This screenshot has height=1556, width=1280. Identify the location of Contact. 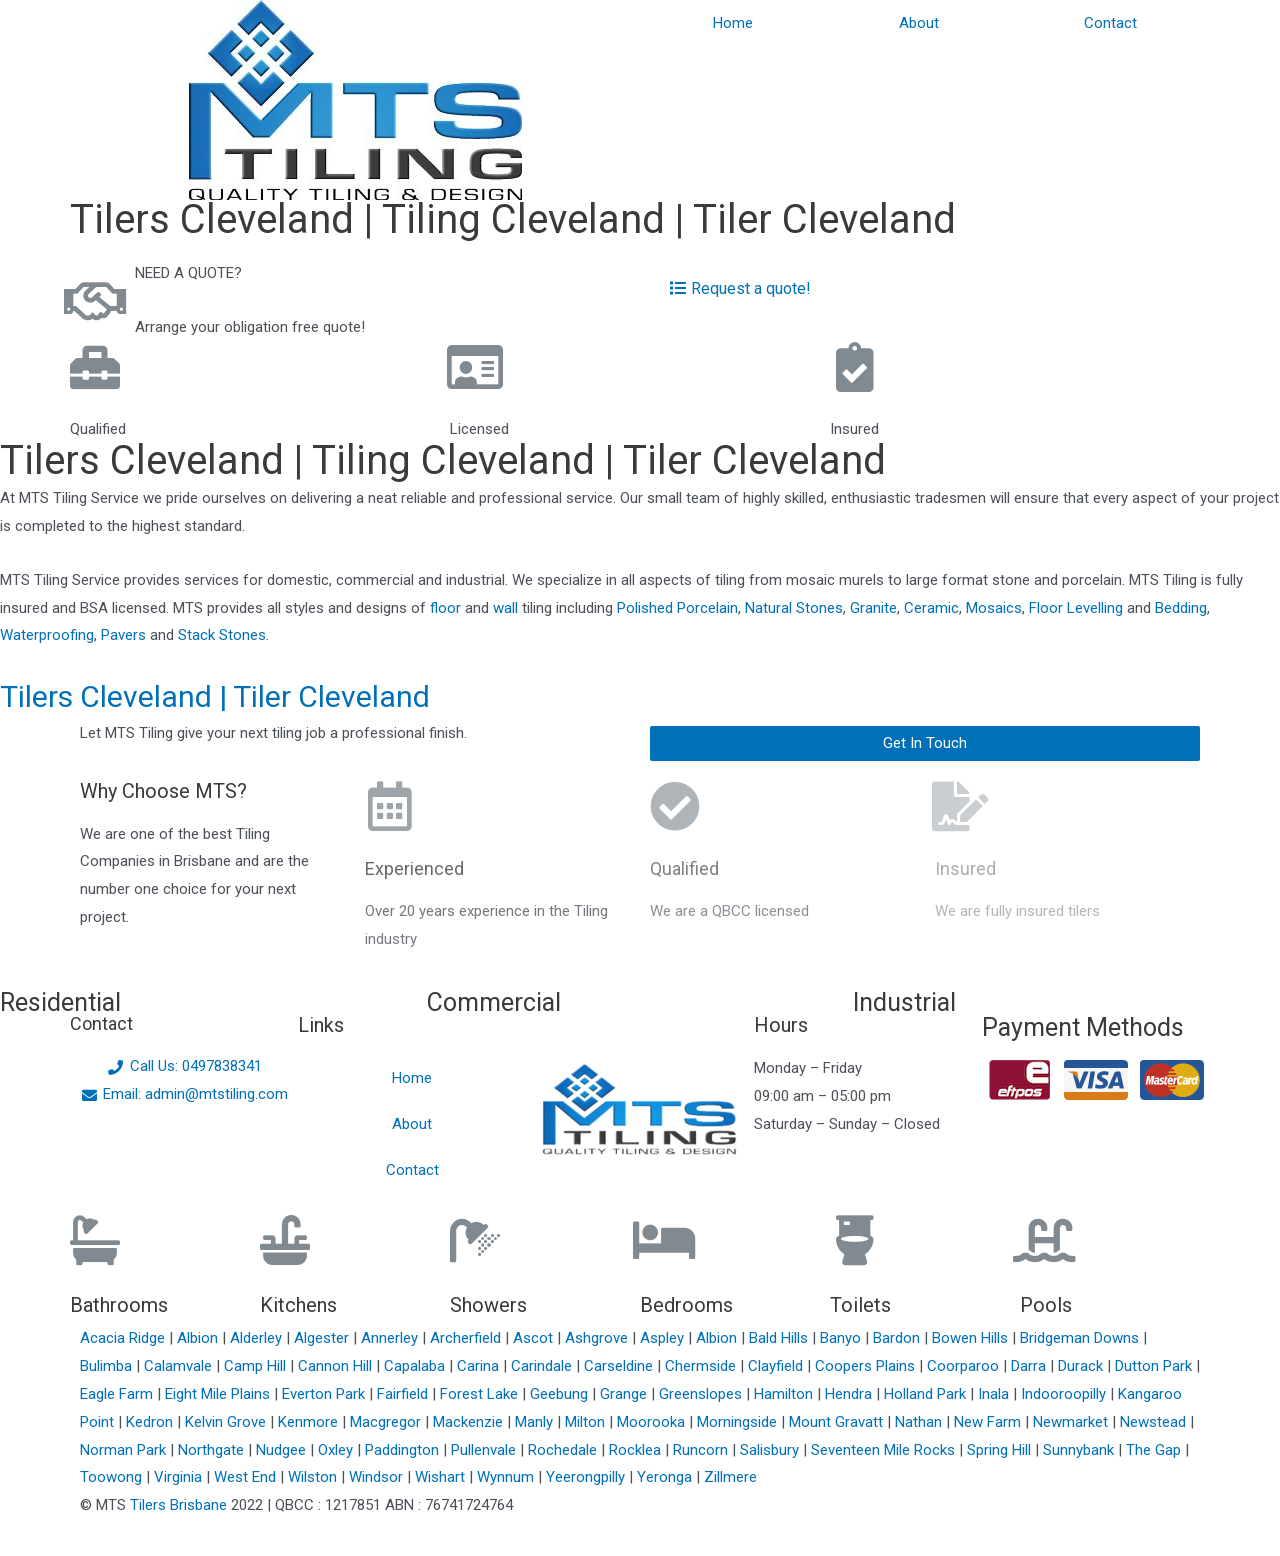
(1110, 23).